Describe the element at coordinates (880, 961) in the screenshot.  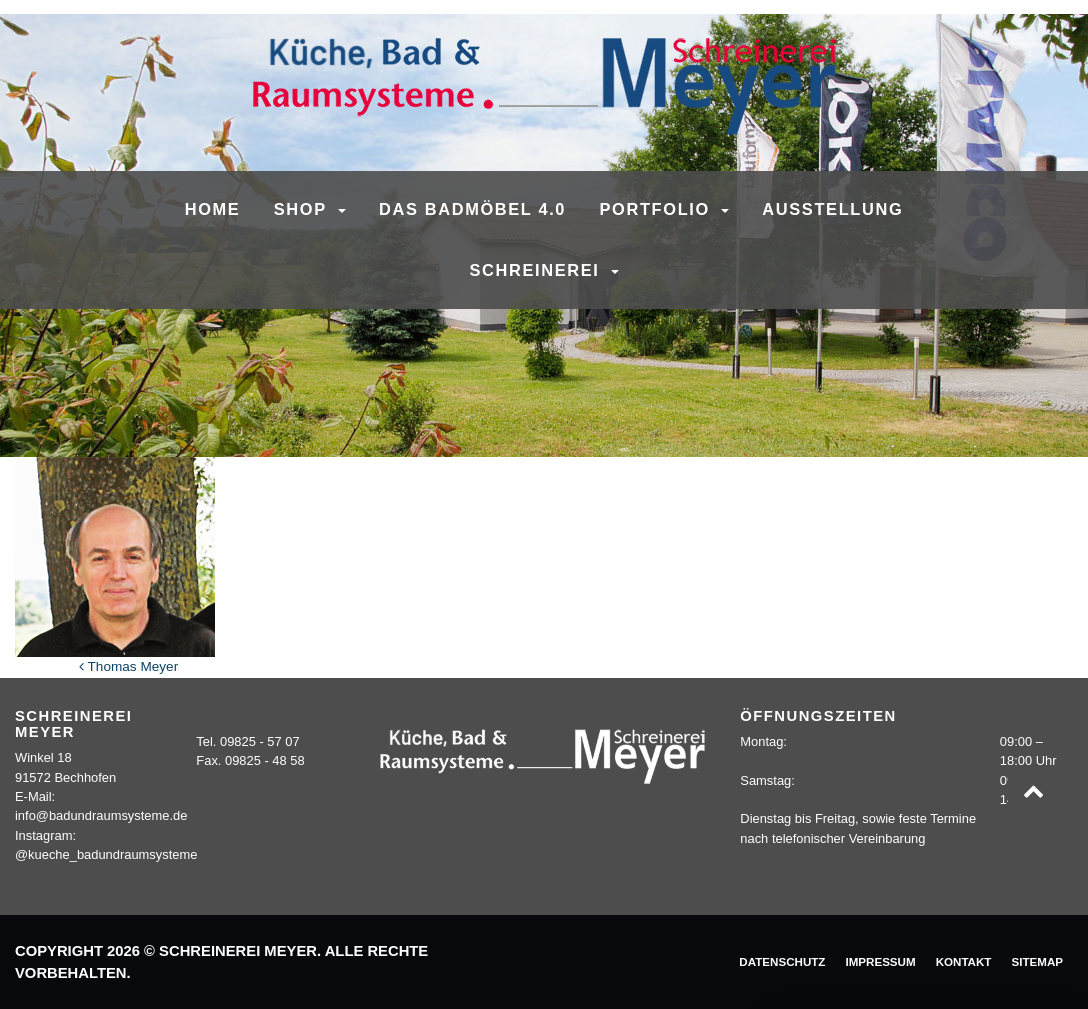
I see `Impressum` at that location.